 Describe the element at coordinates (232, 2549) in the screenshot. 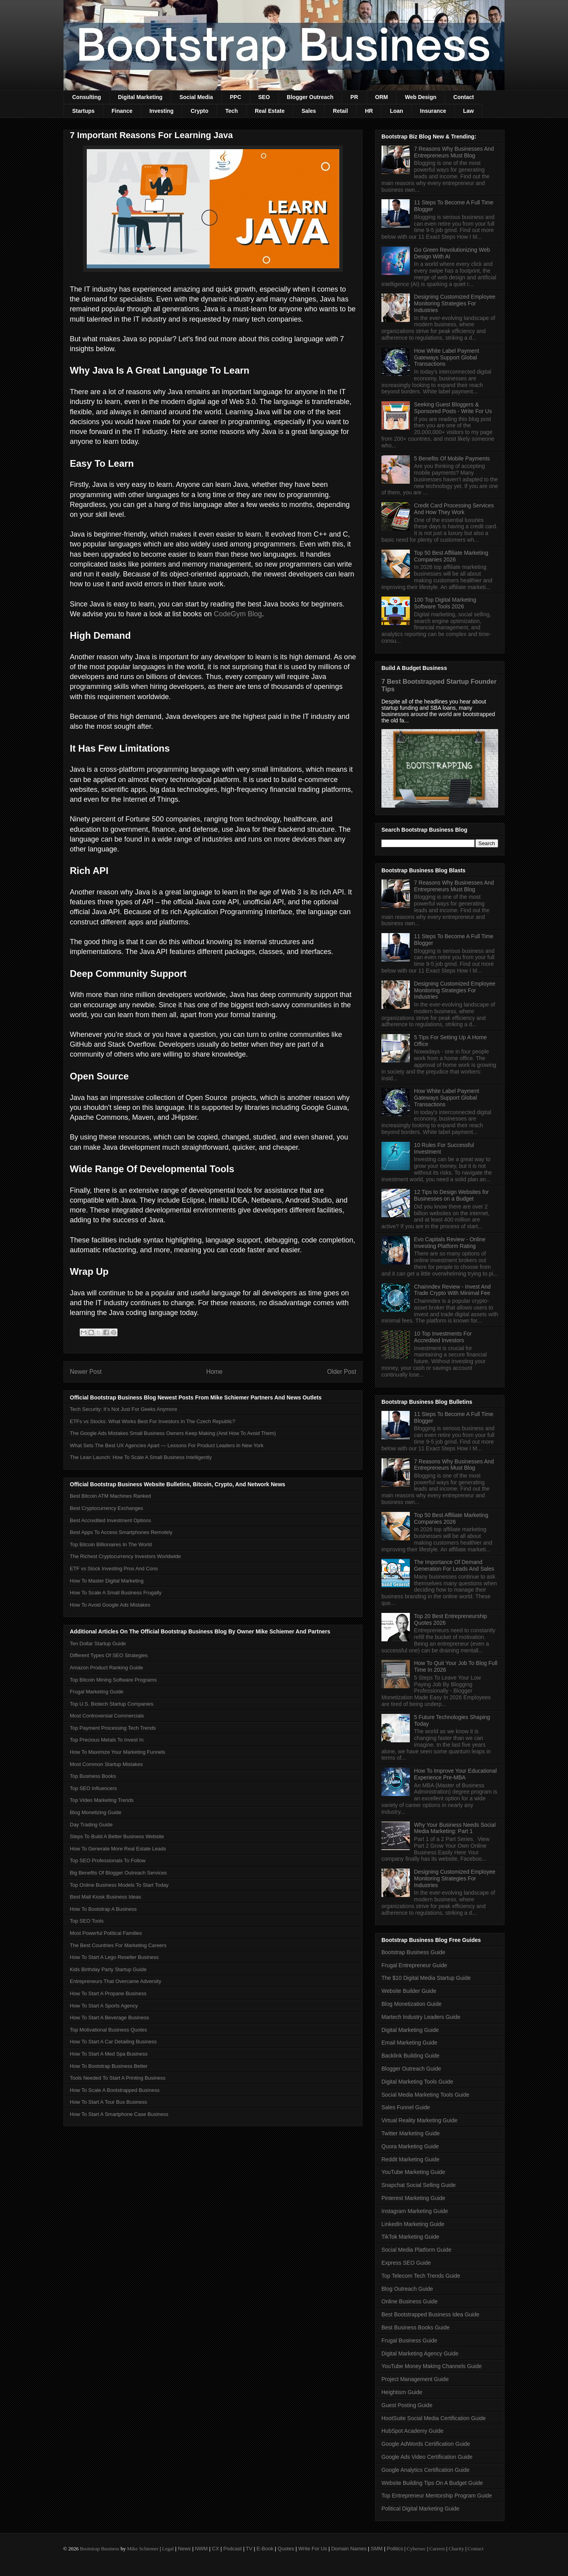

I see `Podcast` at that location.